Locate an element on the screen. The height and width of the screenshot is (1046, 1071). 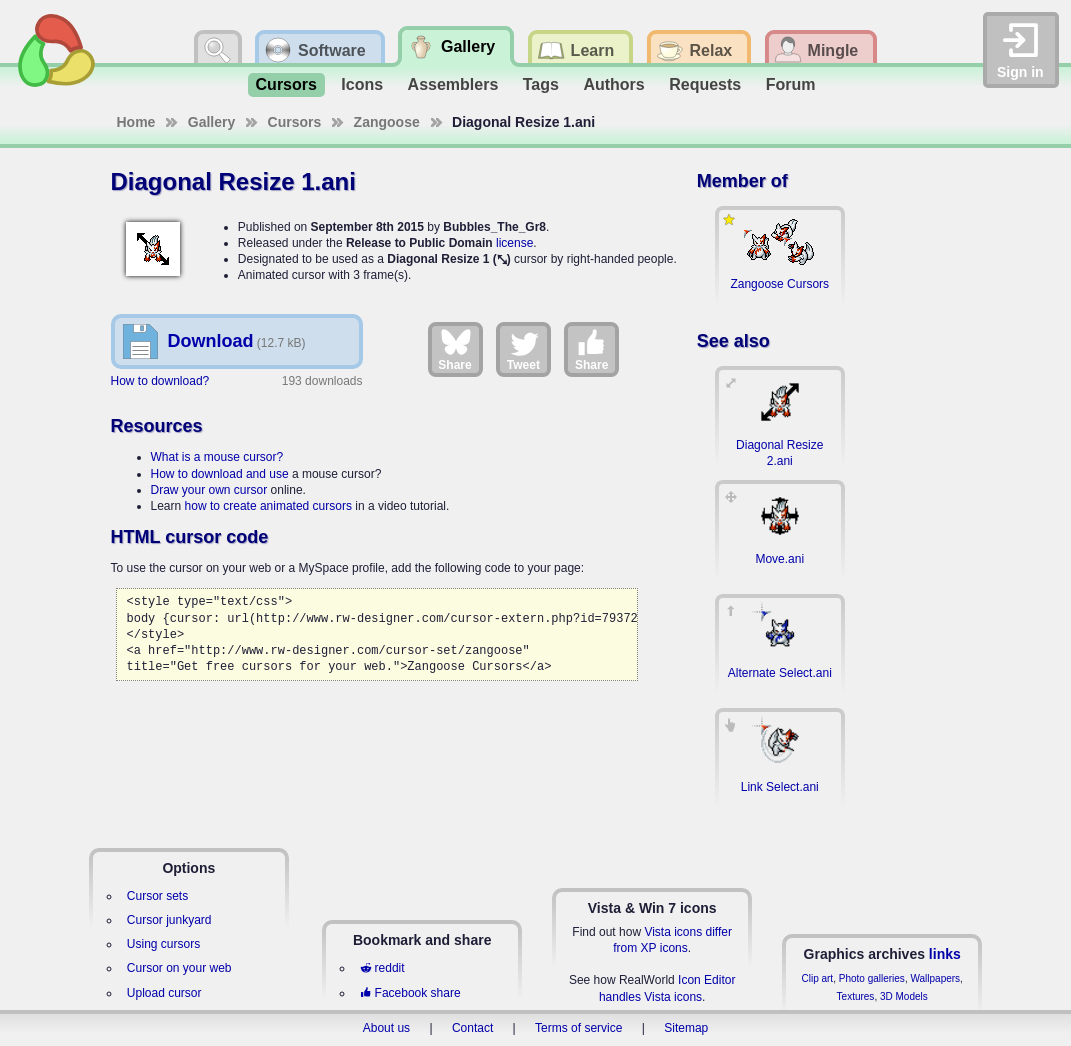
Upload cursor is located at coordinates (164, 993).